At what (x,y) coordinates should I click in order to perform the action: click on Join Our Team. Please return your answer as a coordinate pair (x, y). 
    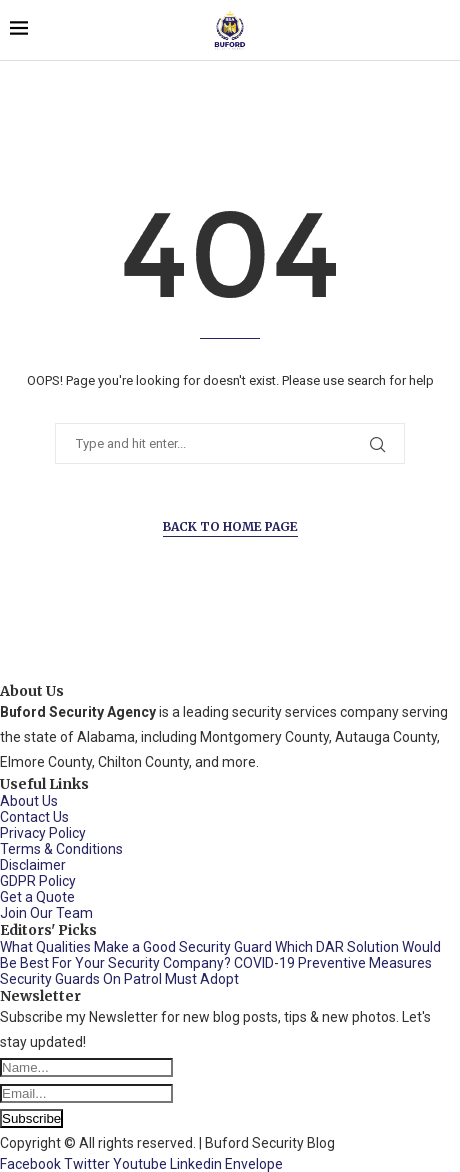
    Looking at the image, I should click on (46, 913).